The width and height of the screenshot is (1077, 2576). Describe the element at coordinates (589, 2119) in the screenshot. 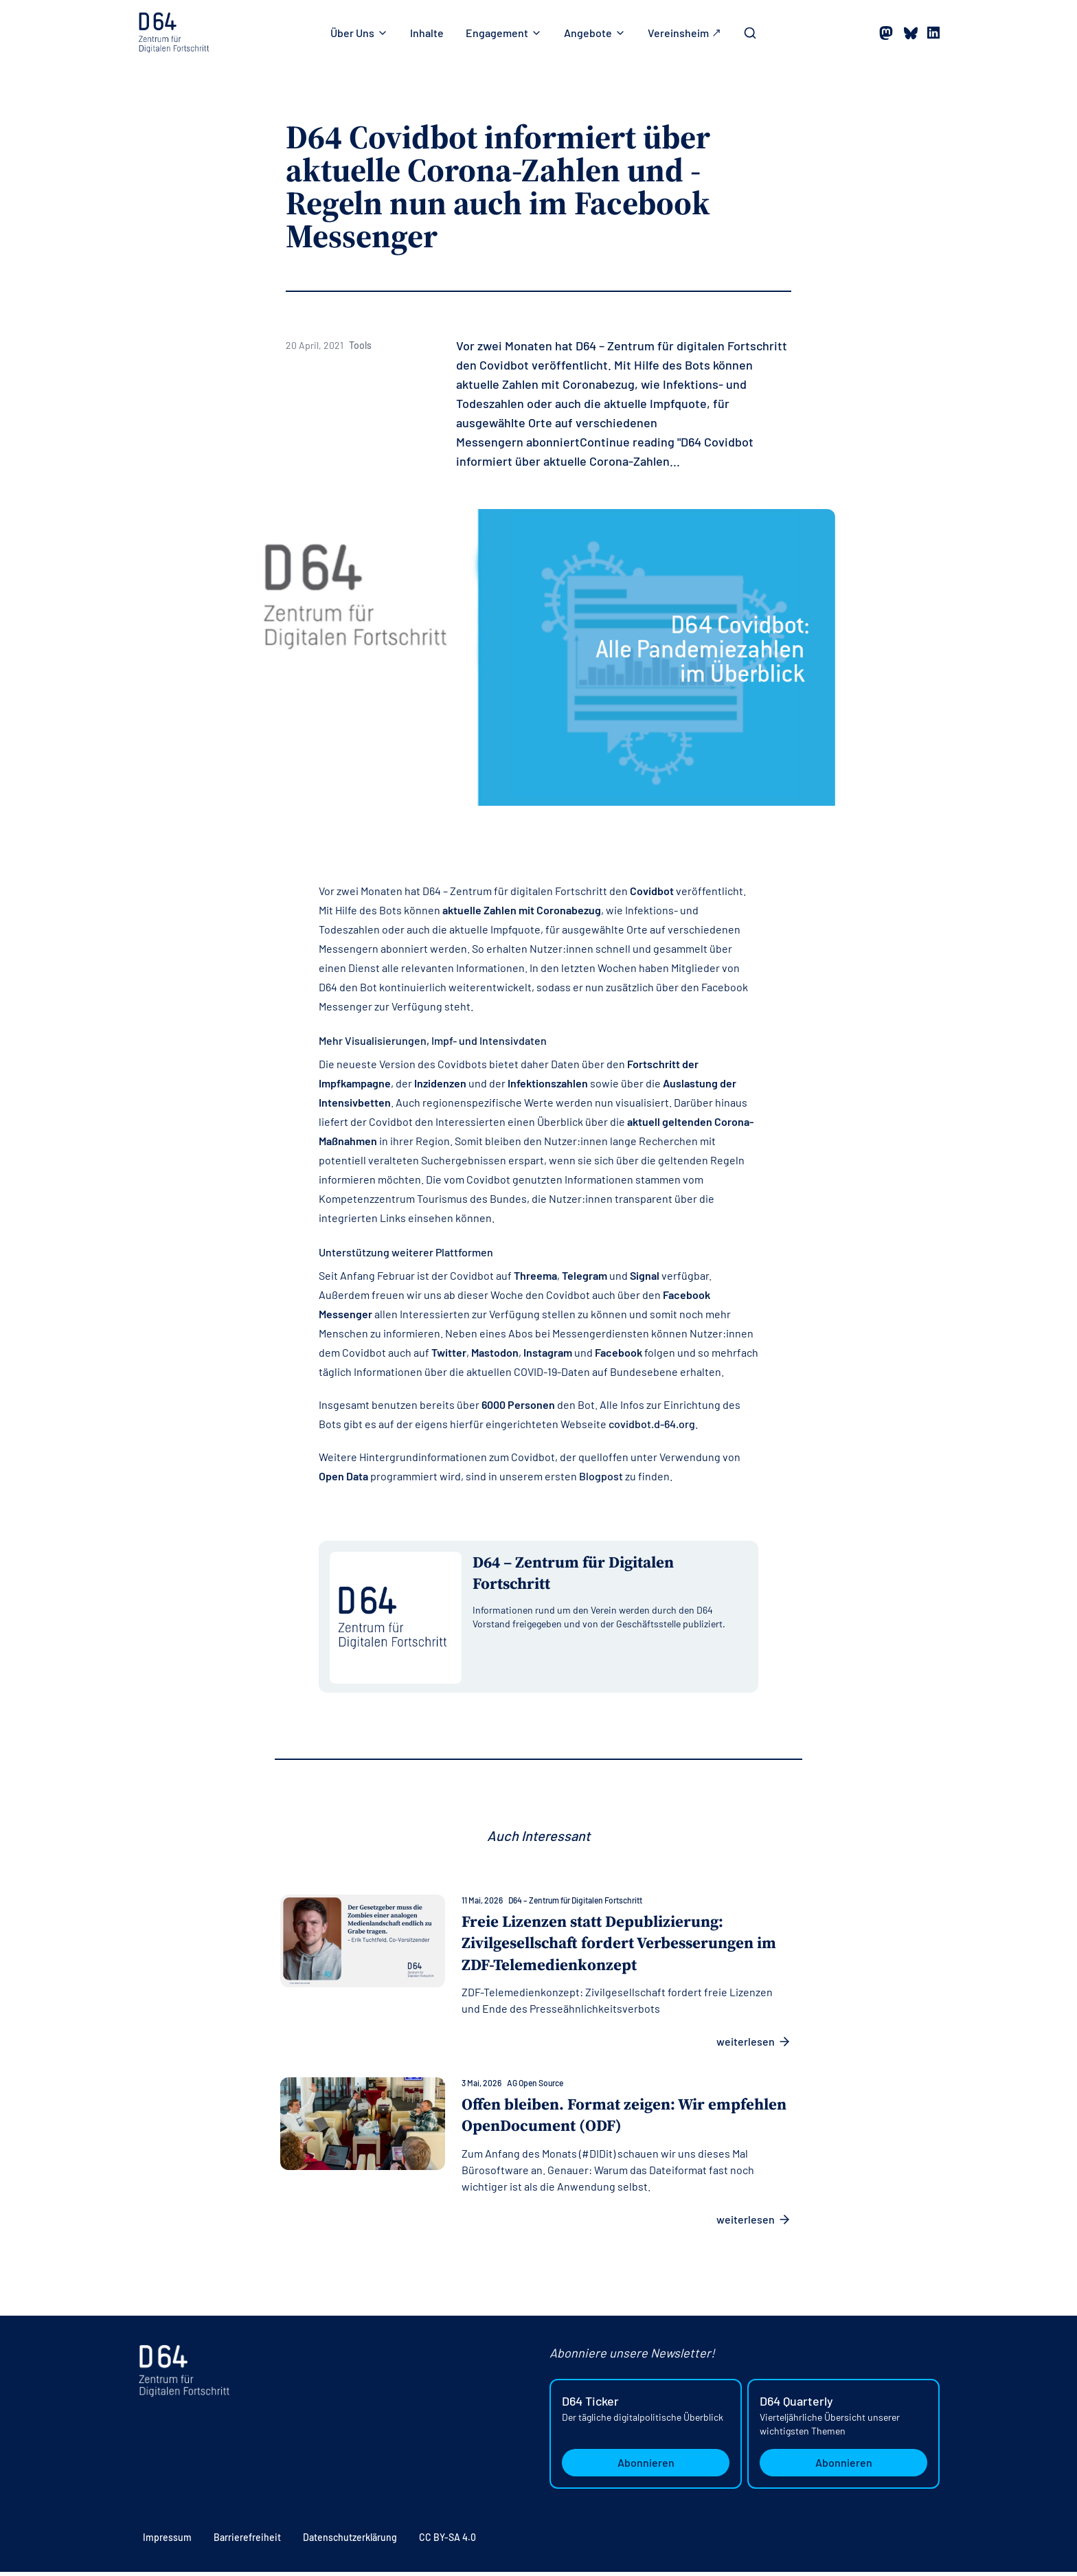

I see `Offen bleiben. Format zeigen: Wir empfehlen OpenDocument (ODF)` at that location.